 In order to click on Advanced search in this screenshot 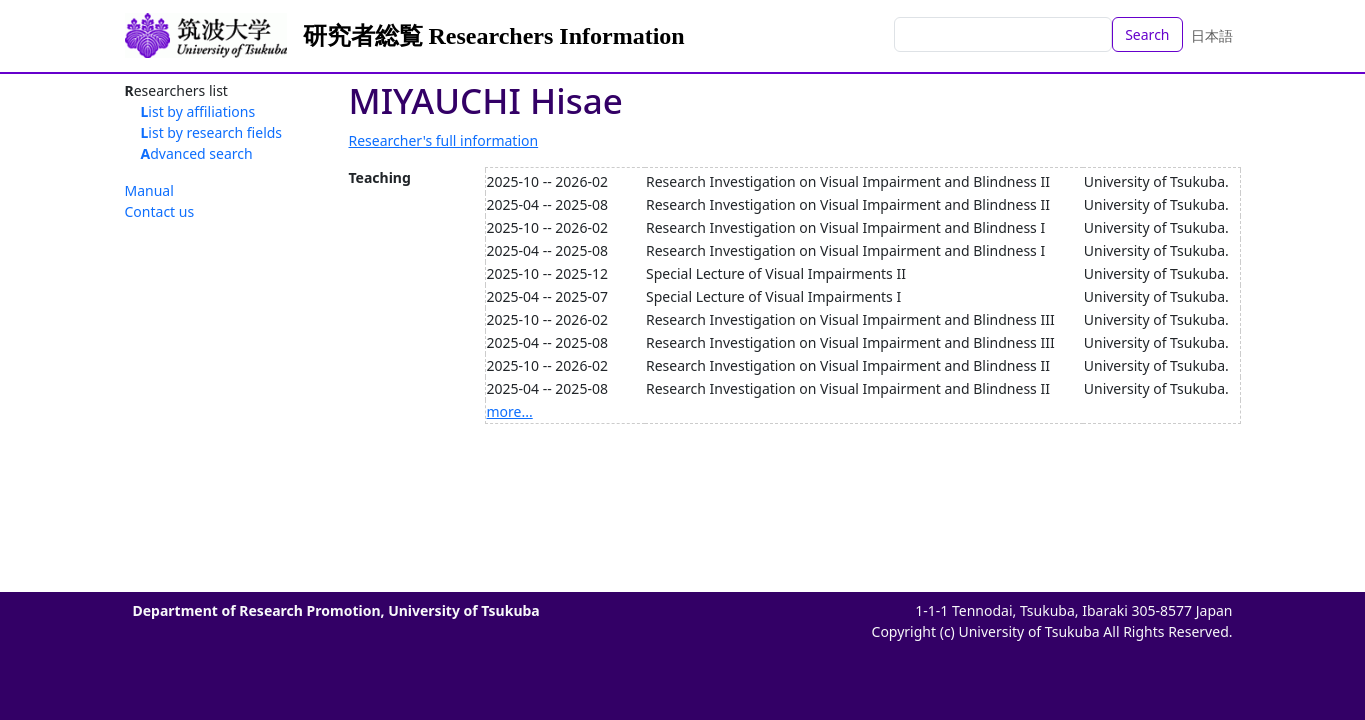, I will do `click(197, 153)`.